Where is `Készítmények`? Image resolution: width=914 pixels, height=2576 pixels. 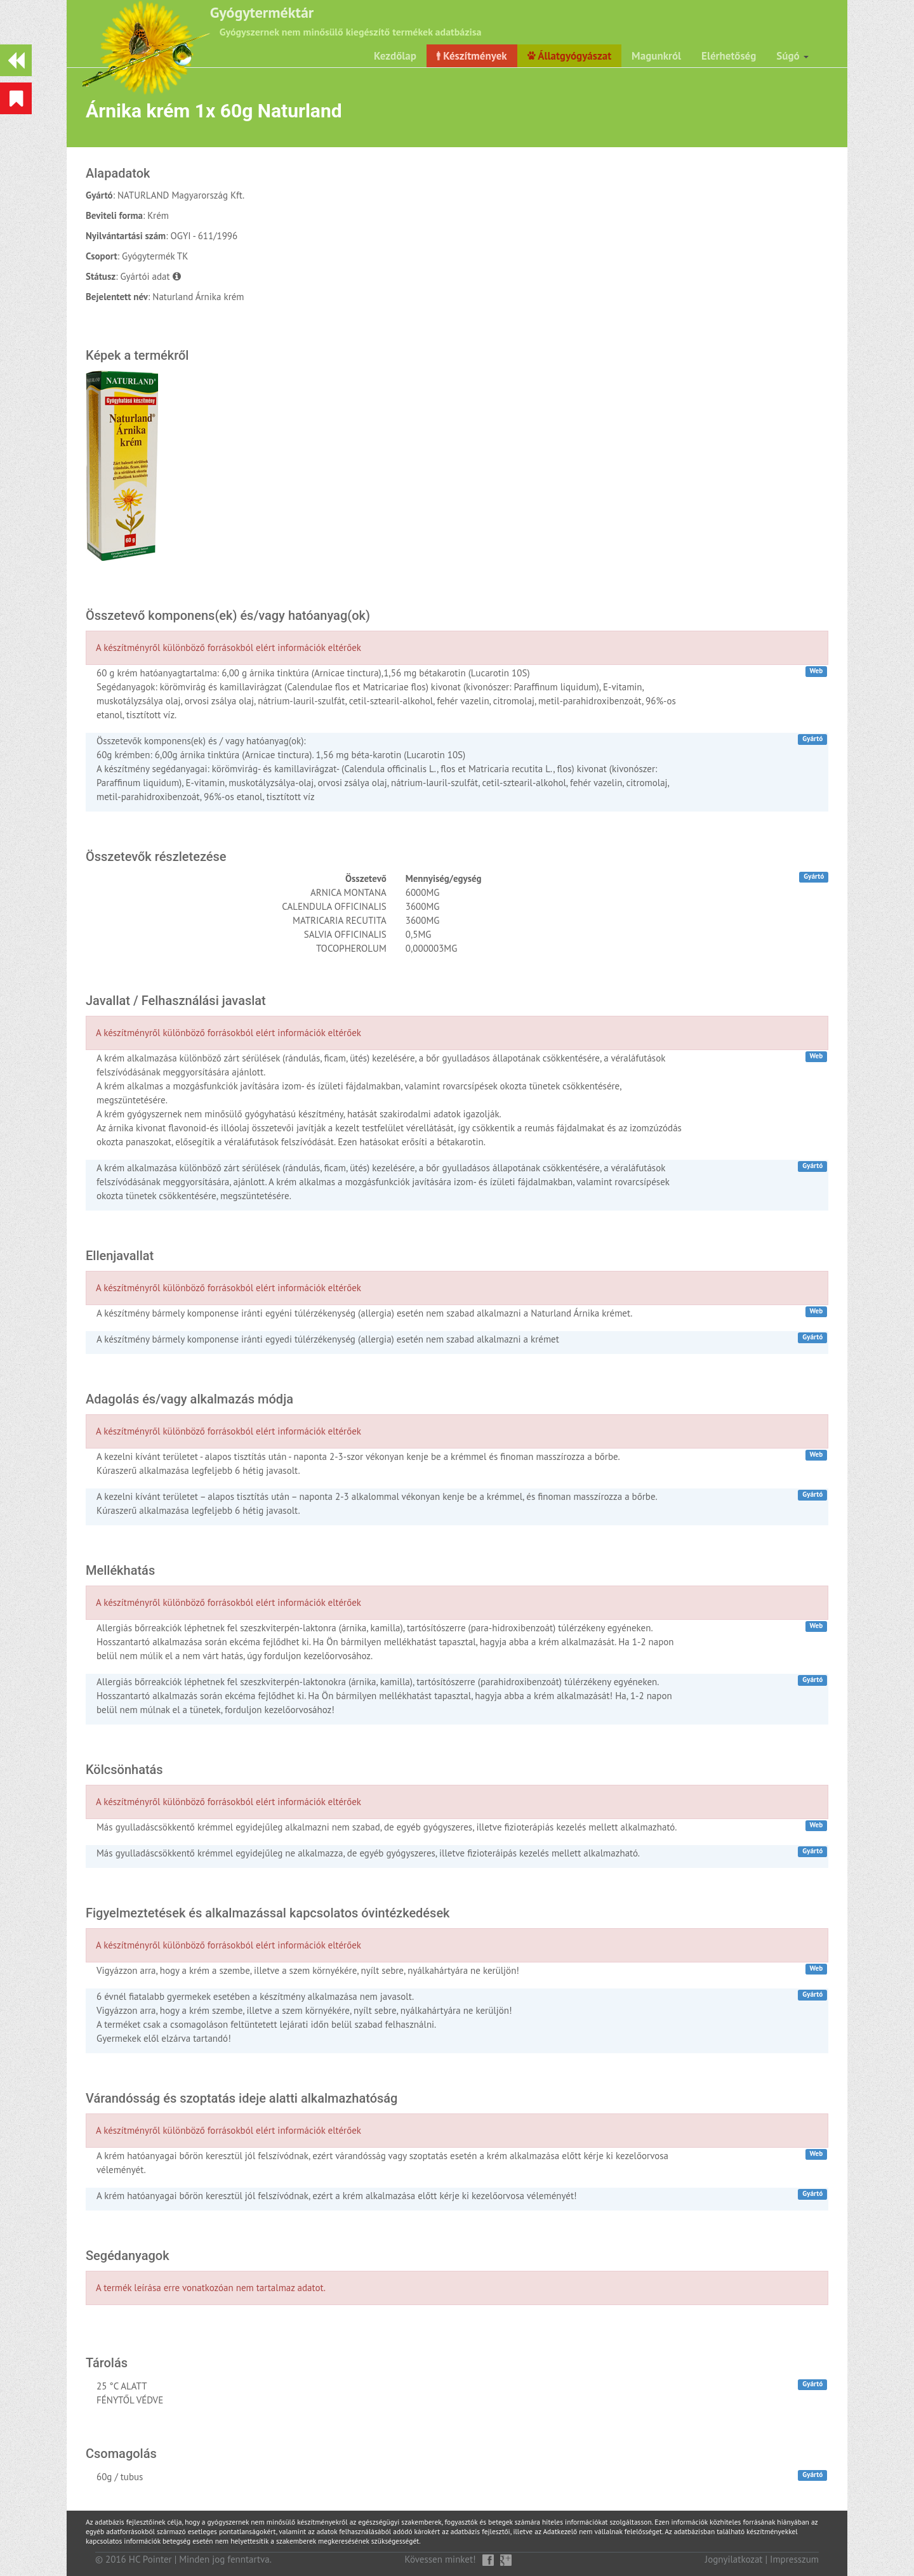 Készítmények is located at coordinates (472, 56).